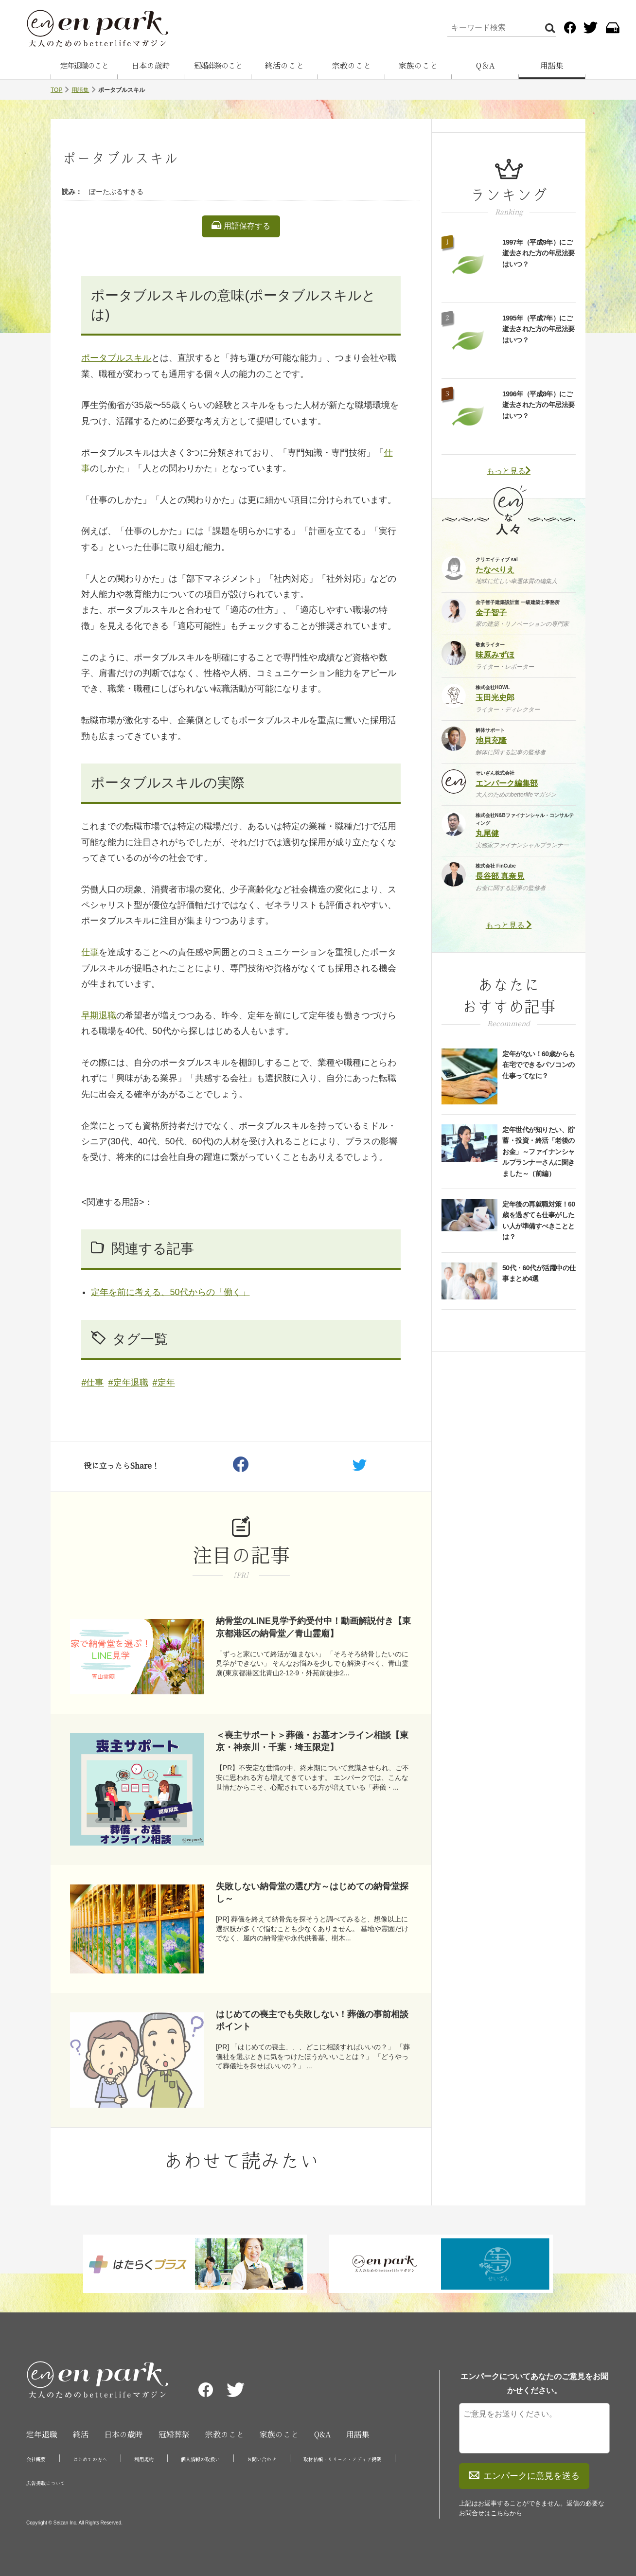 This screenshot has height=2576, width=636. What do you see at coordinates (92, 1382) in the screenshot?
I see `#仕事` at bounding box center [92, 1382].